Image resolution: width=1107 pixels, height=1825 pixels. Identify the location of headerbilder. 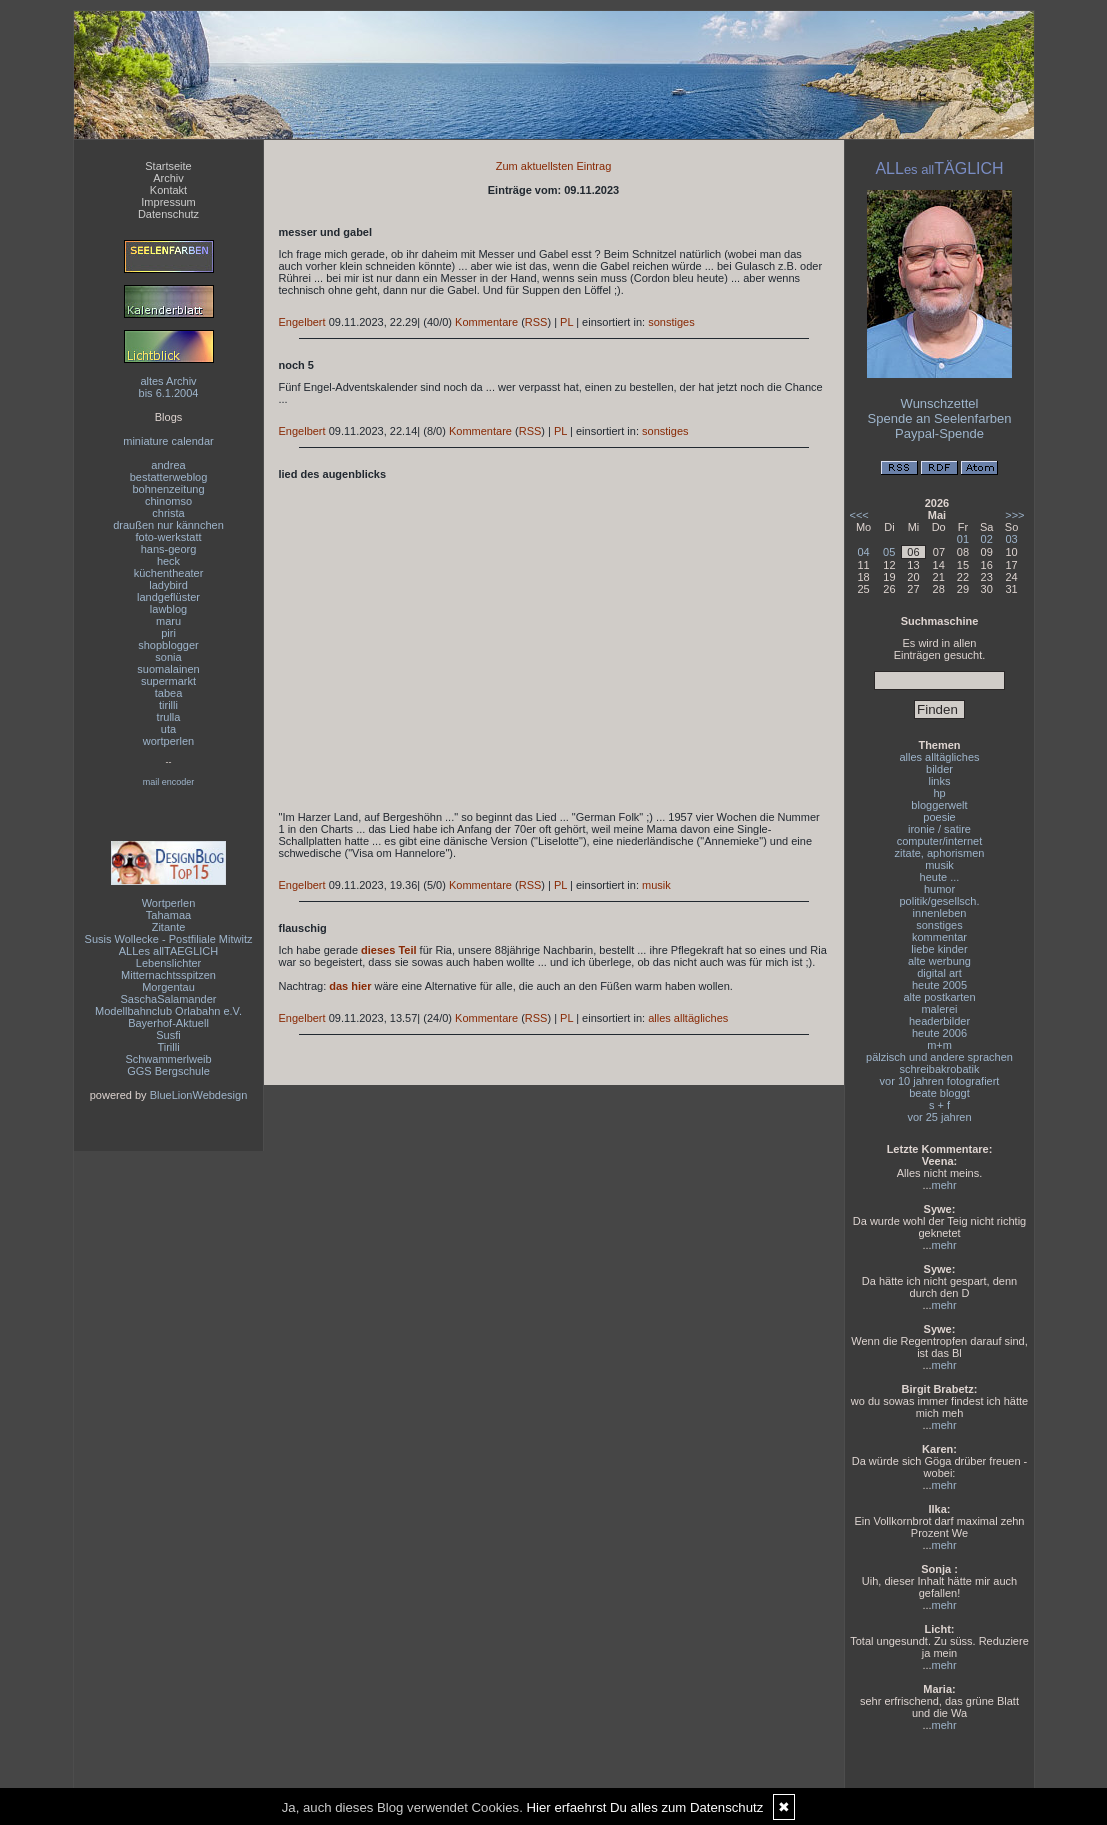
(939, 1021).